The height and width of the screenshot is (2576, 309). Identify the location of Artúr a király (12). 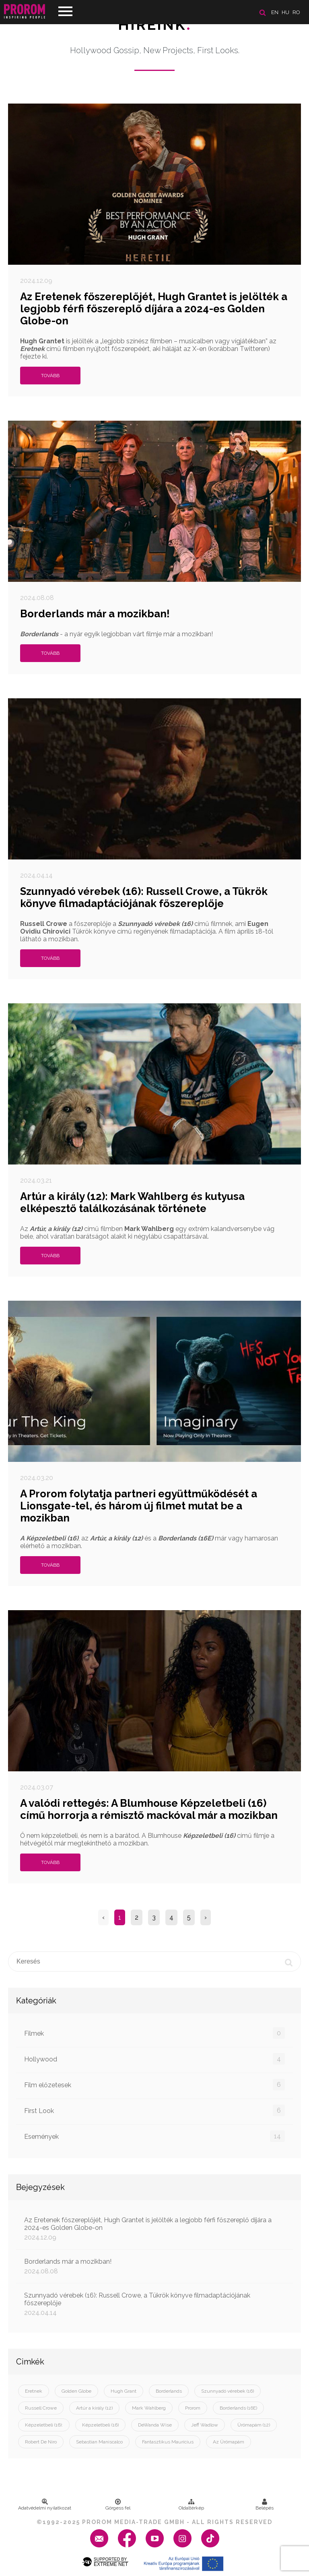
(94, 2408).